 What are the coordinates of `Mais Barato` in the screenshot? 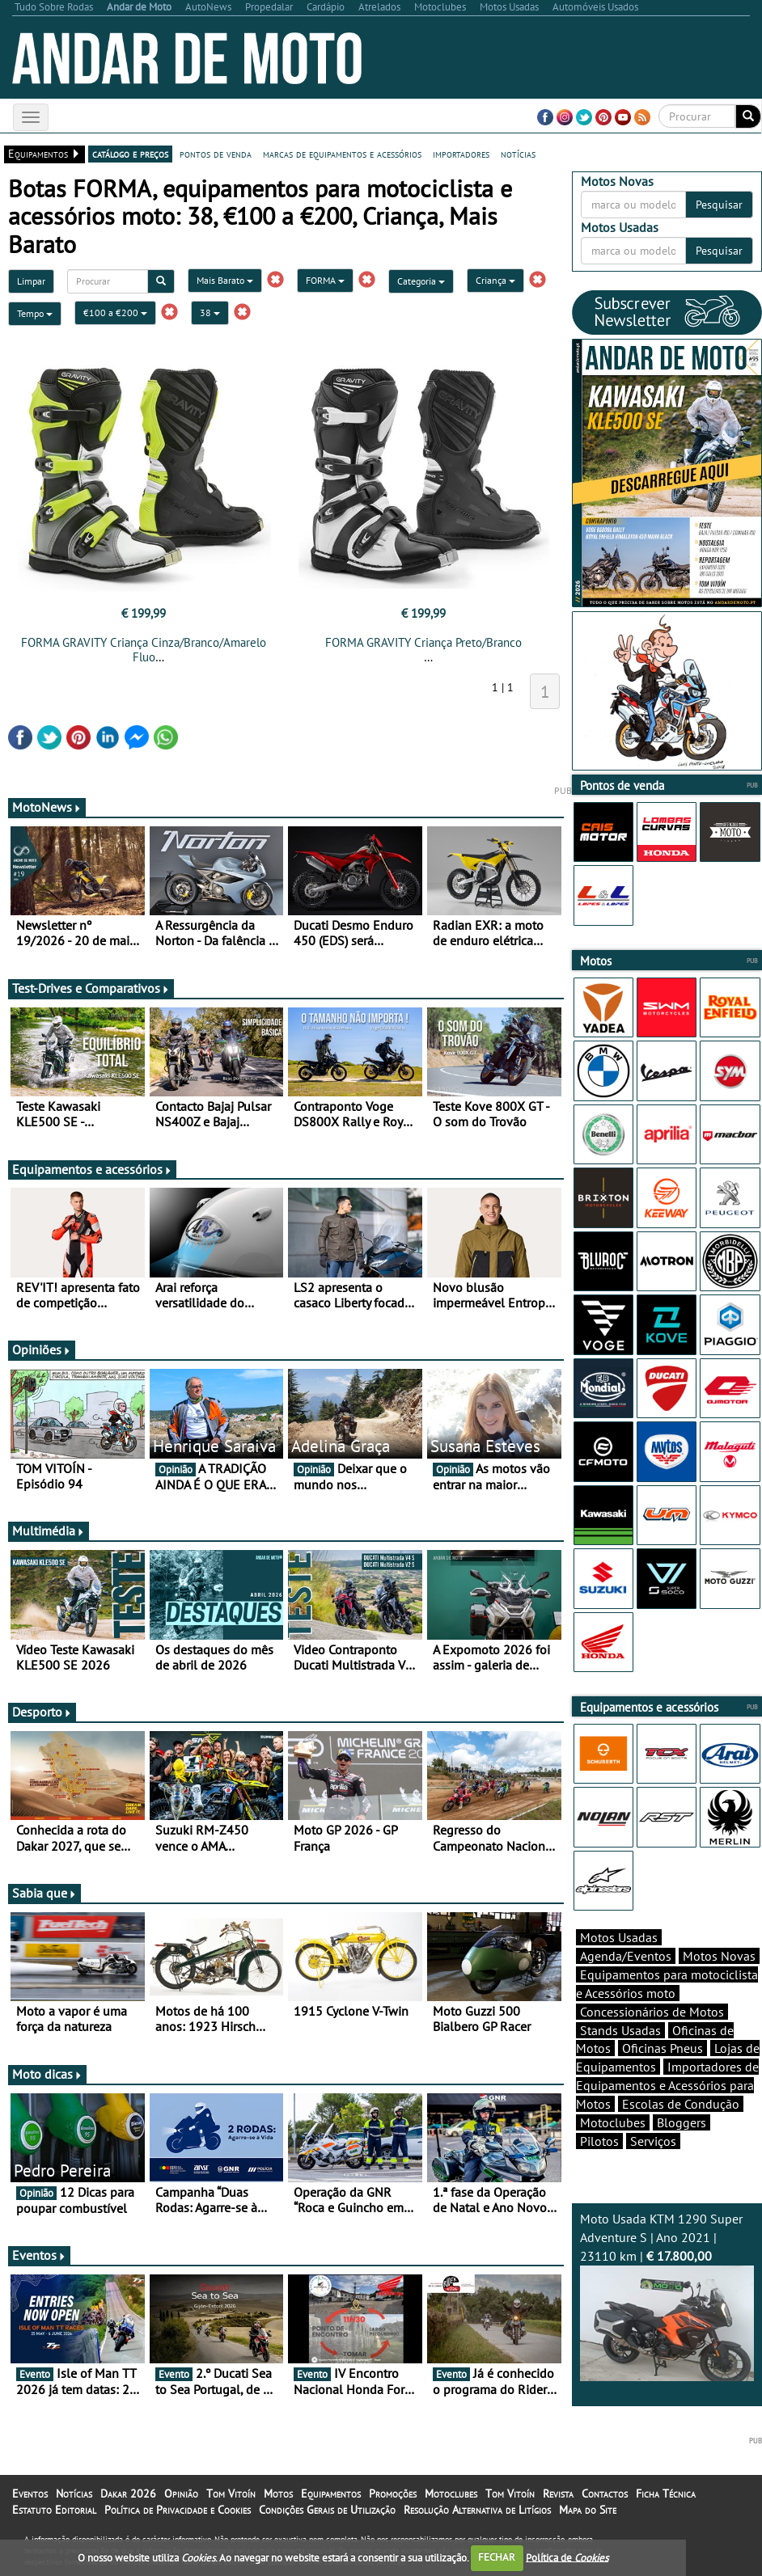 It's located at (225, 280).